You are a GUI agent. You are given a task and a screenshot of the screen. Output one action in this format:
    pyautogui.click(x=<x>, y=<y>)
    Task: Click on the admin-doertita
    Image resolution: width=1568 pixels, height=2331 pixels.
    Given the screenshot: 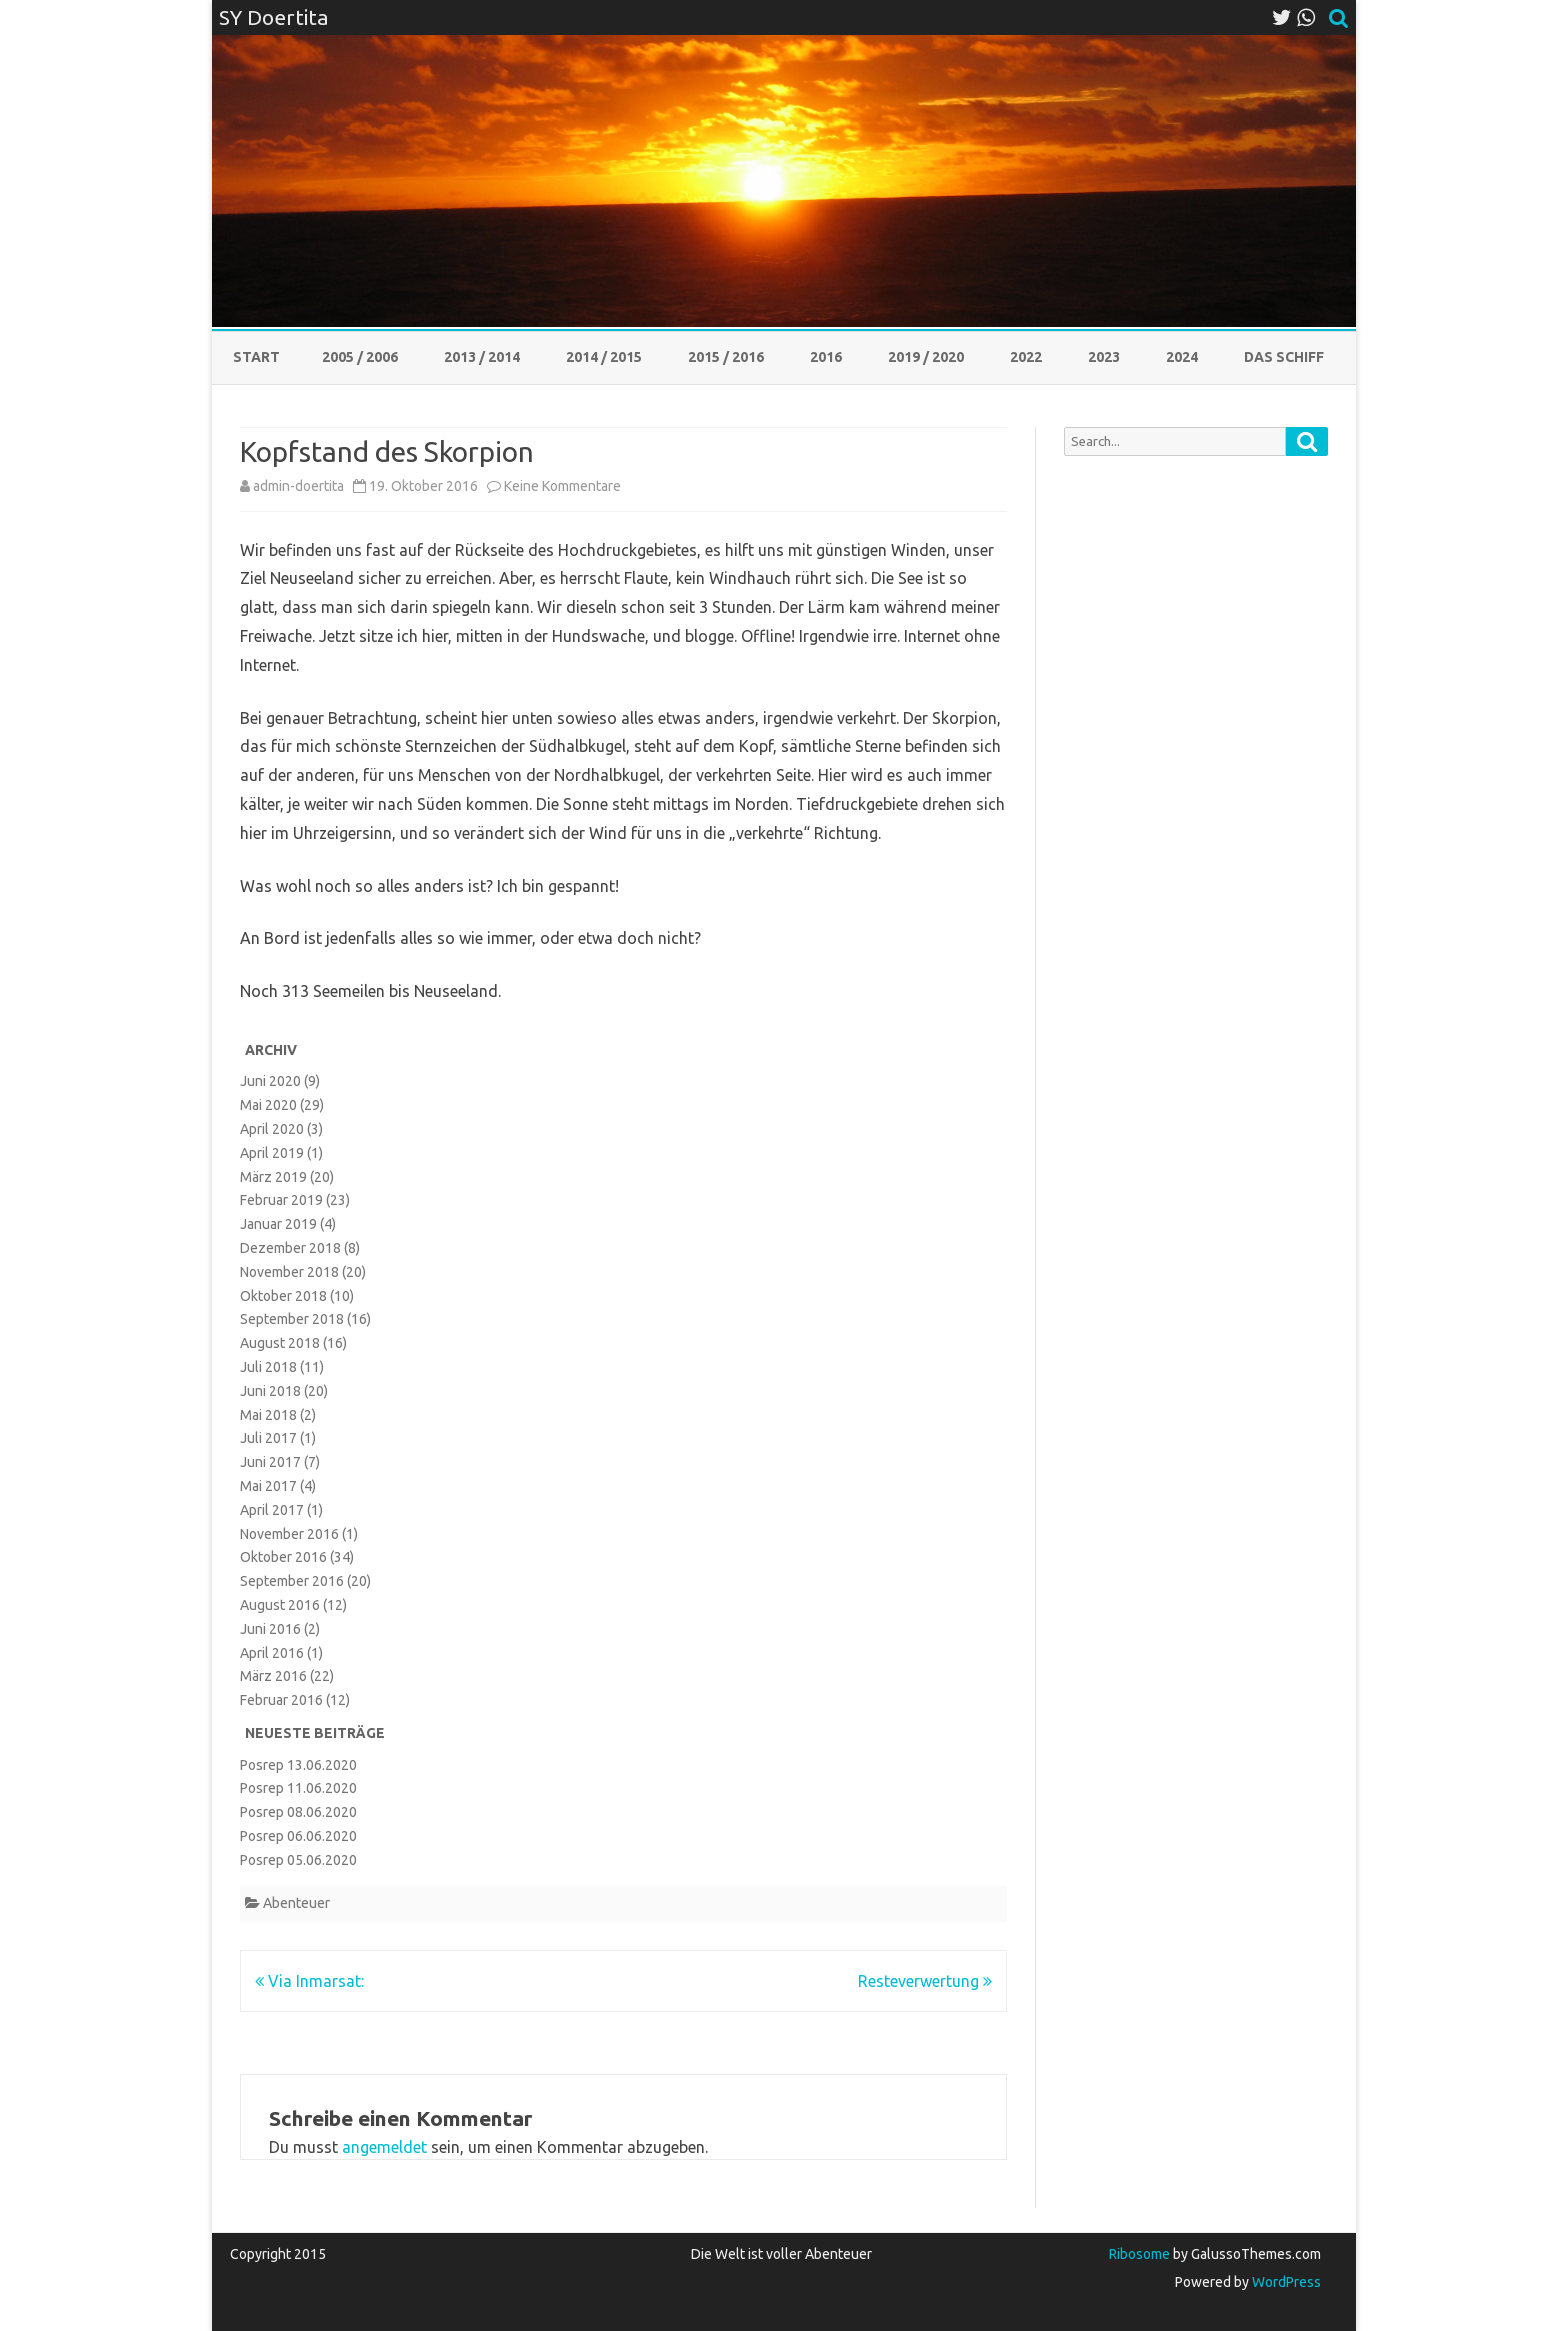 What is the action you would take?
    pyautogui.click(x=298, y=486)
    